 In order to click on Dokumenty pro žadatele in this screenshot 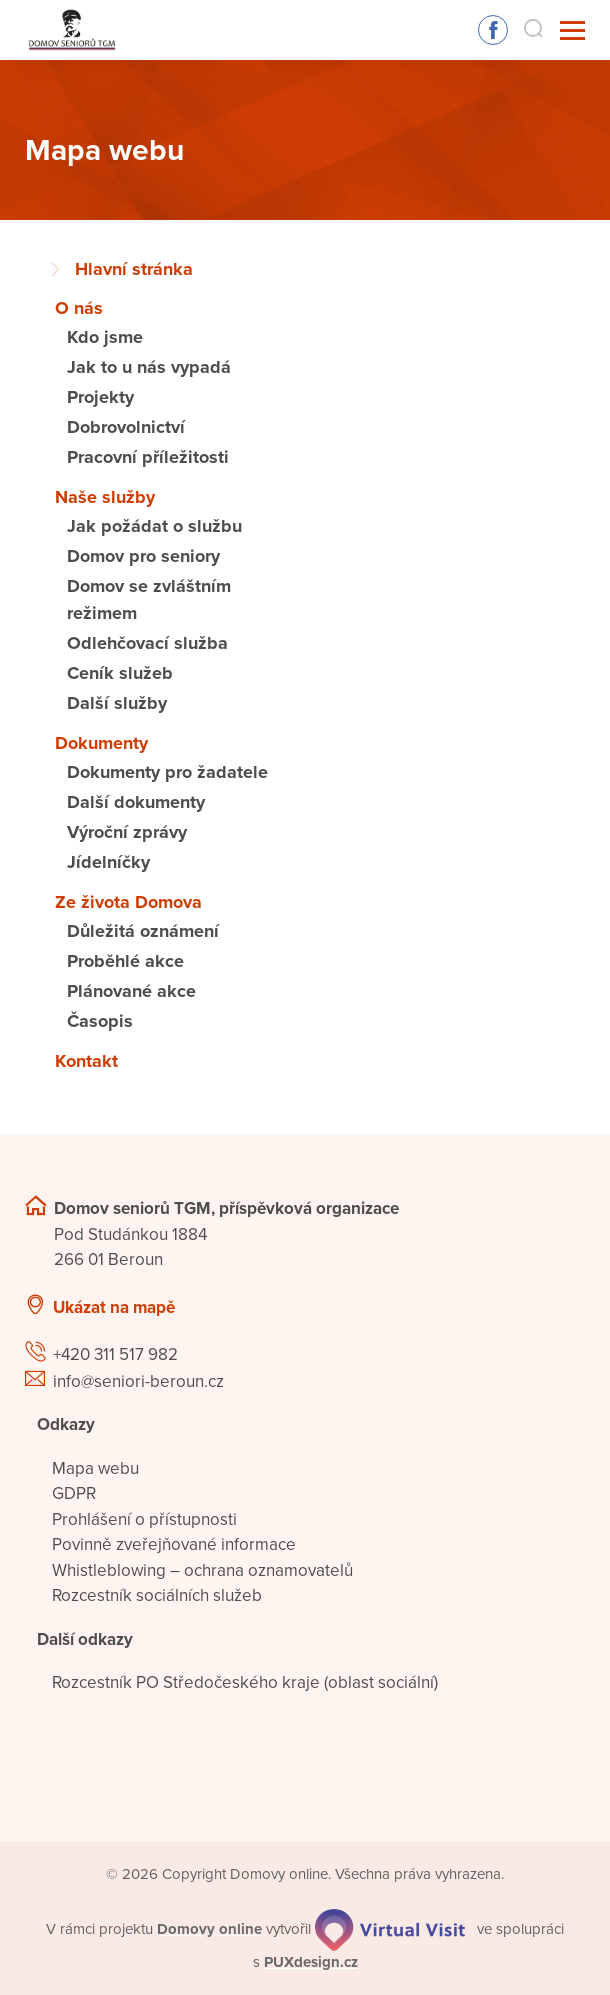, I will do `click(167, 772)`.